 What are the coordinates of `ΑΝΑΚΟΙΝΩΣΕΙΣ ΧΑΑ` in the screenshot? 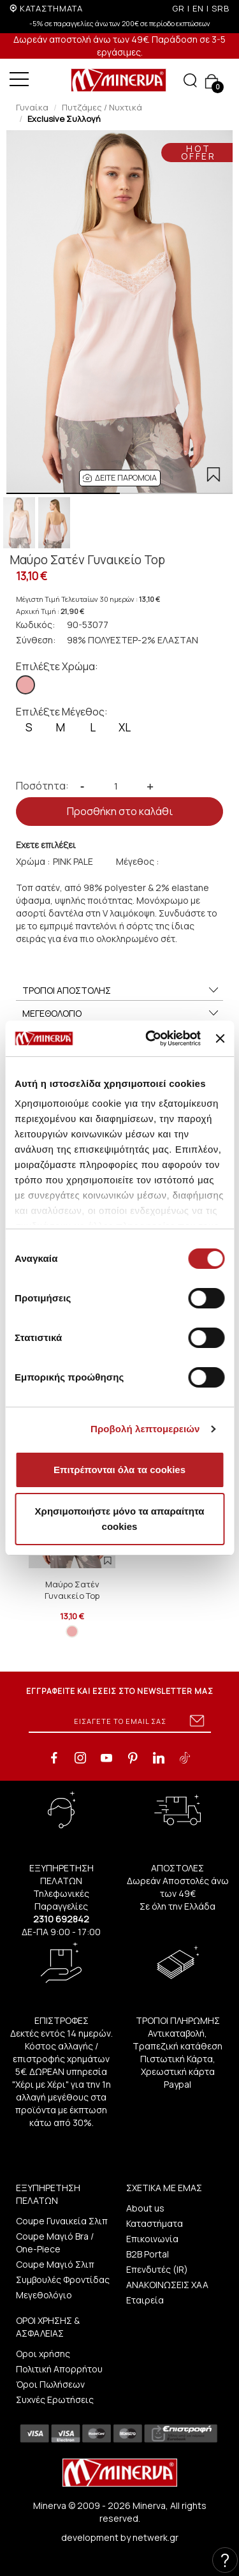 It's located at (167, 2285).